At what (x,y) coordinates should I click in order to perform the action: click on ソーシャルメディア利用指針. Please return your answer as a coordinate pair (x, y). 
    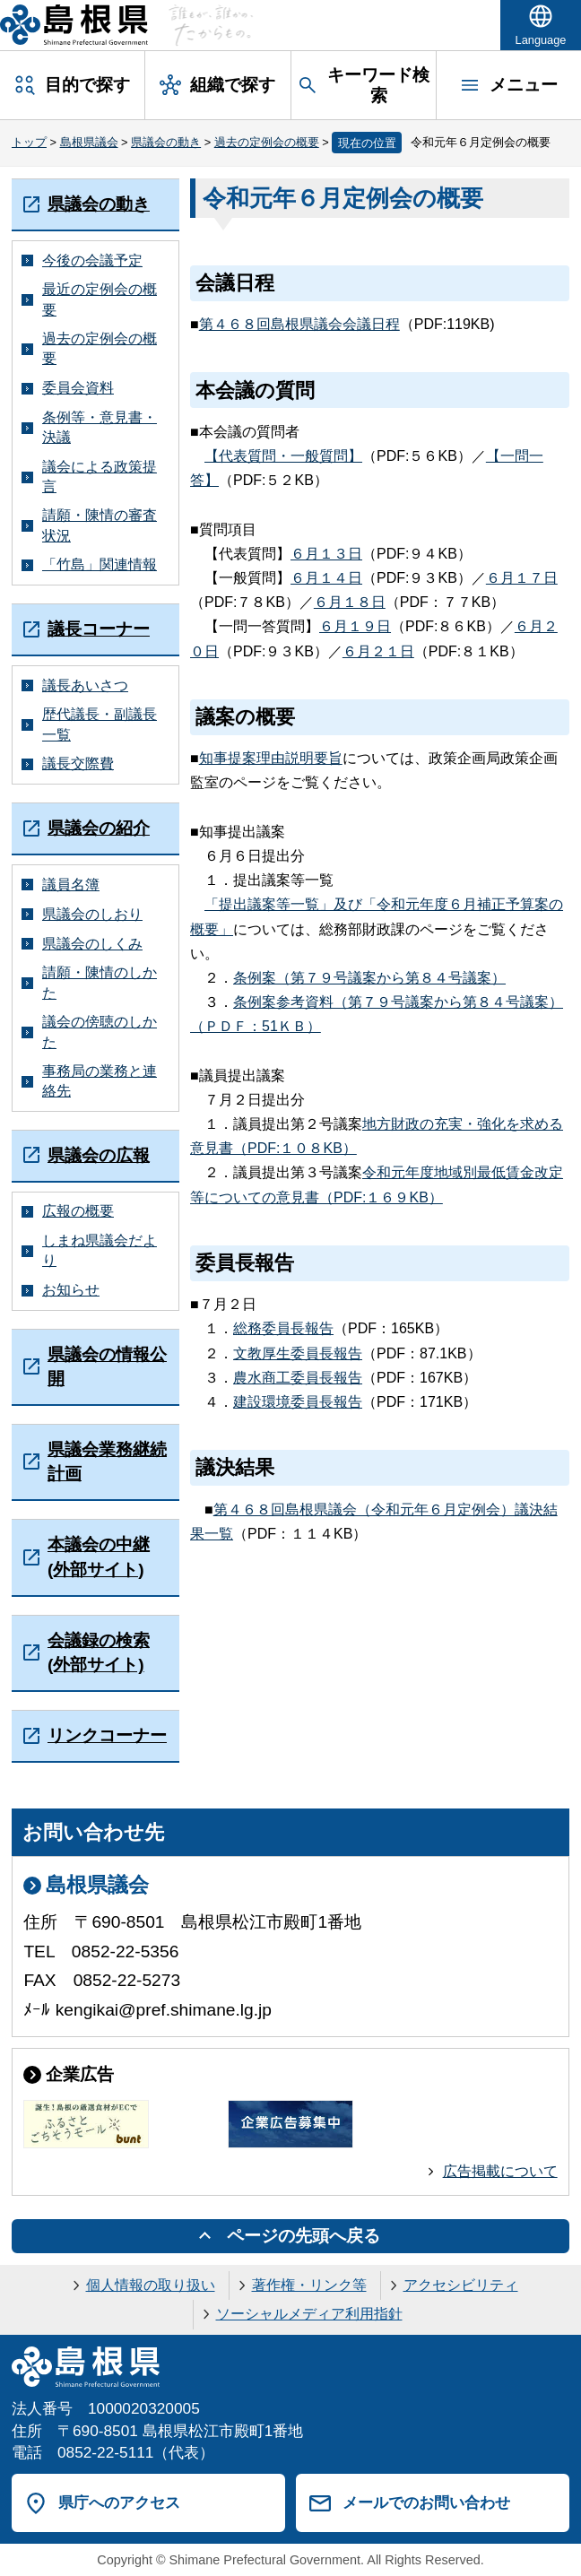
    Looking at the image, I should click on (309, 2313).